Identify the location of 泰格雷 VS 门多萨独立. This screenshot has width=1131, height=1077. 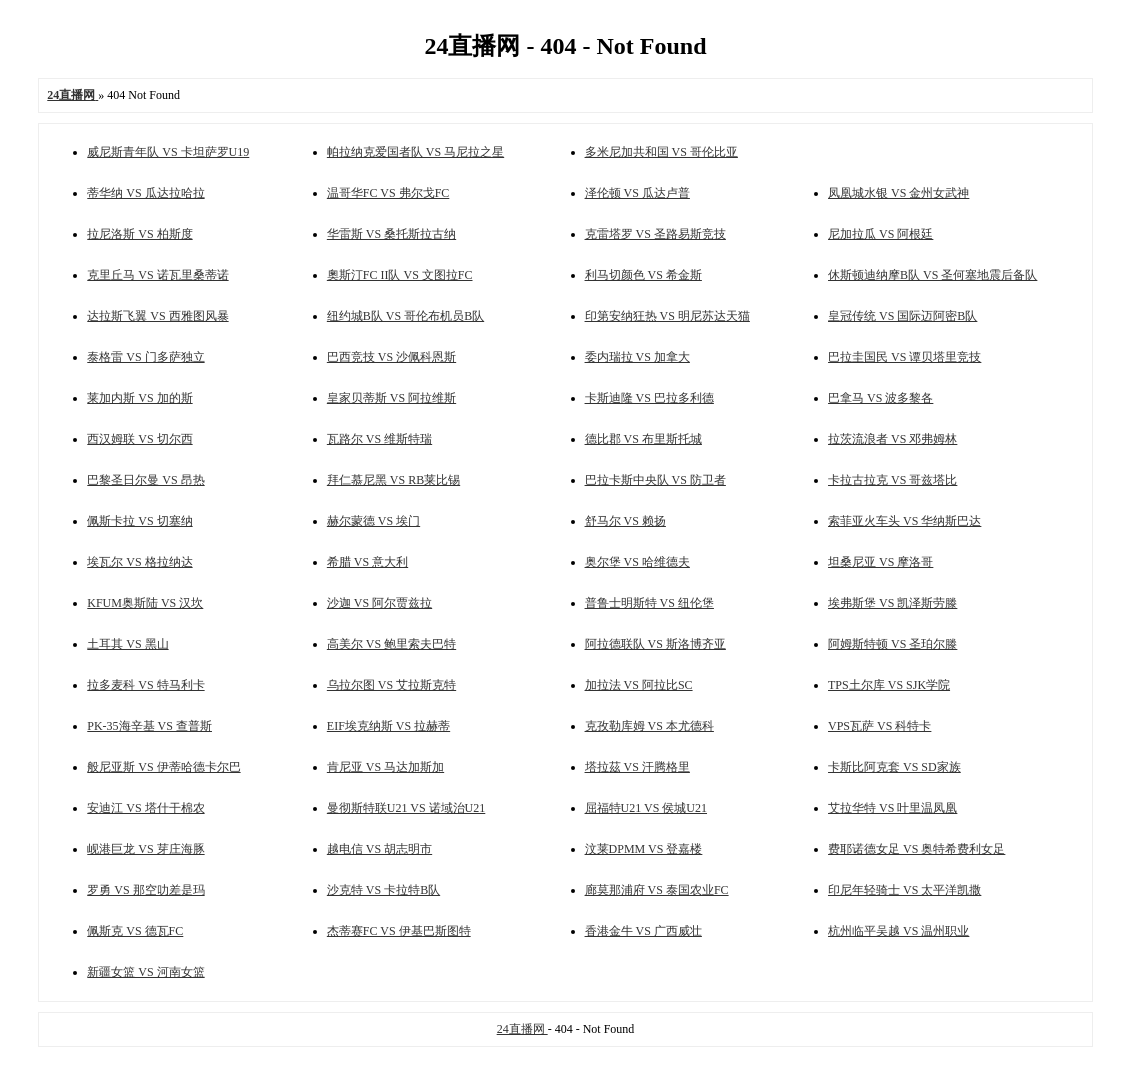
(145, 357).